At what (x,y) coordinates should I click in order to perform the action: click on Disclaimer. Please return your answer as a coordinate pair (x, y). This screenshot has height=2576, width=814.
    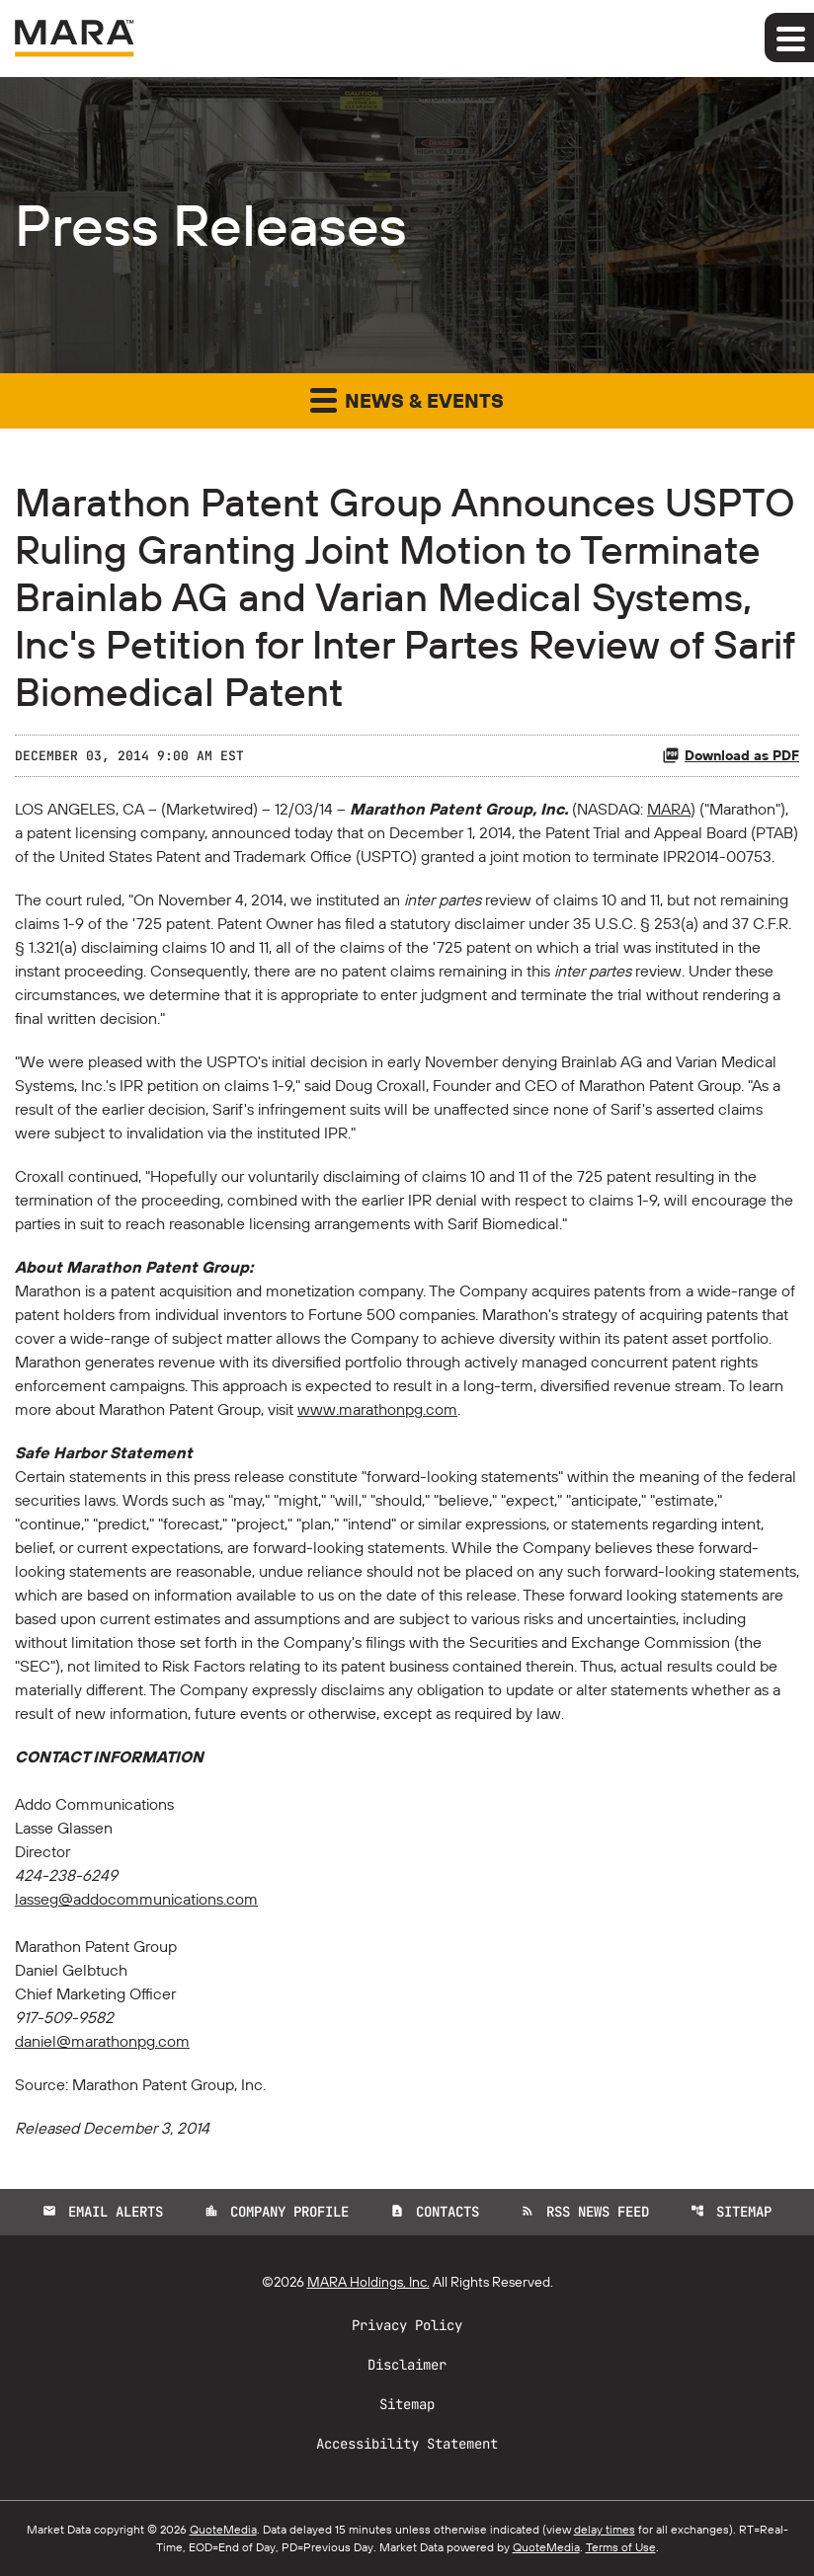
    Looking at the image, I should click on (407, 2365).